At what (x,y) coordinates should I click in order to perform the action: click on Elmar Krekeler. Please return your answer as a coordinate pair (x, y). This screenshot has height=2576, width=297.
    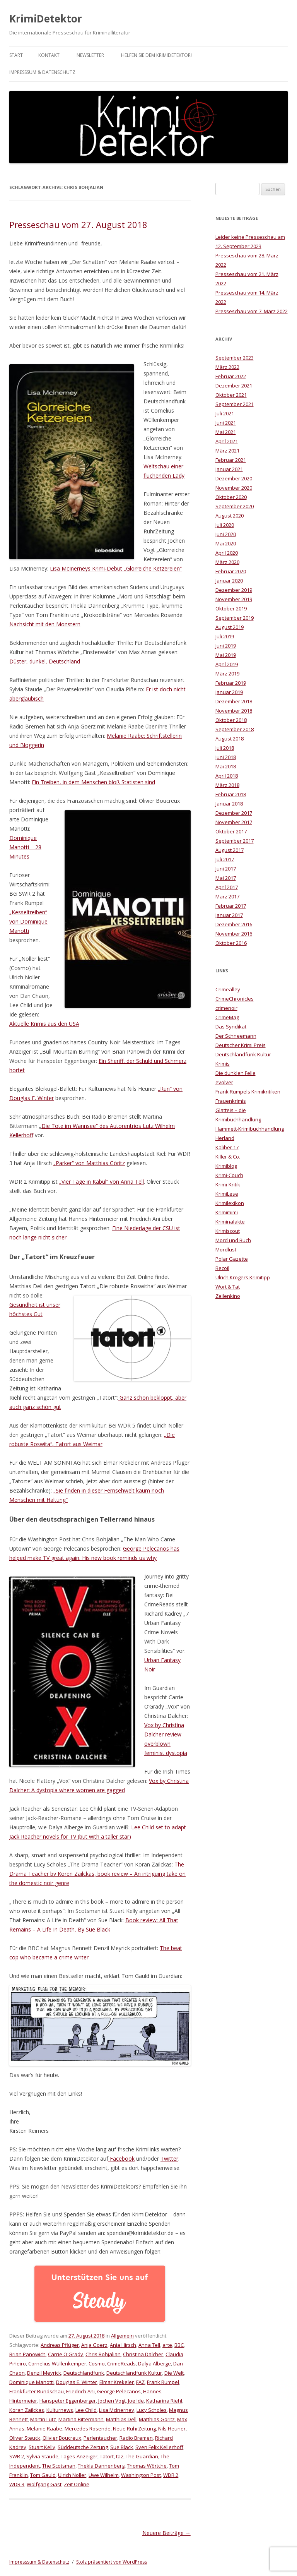
    Looking at the image, I should click on (116, 2382).